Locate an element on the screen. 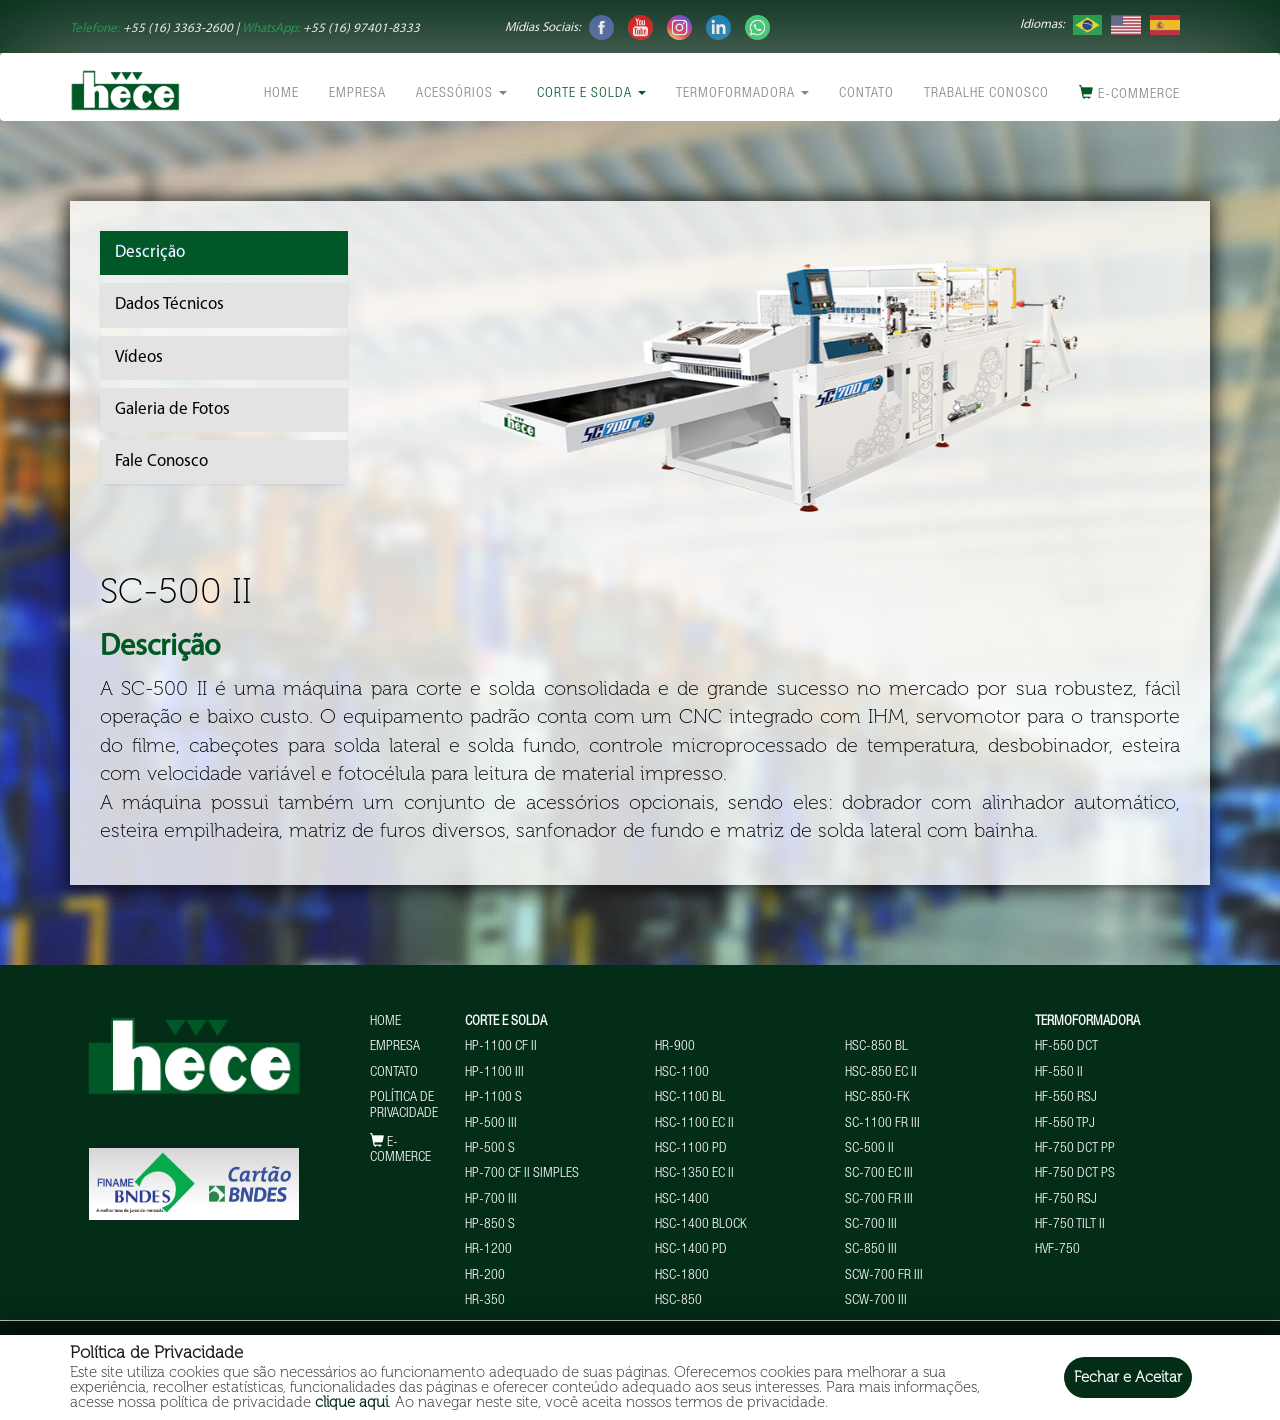  HF-550 DCT is located at coordinates (1066, 1047).